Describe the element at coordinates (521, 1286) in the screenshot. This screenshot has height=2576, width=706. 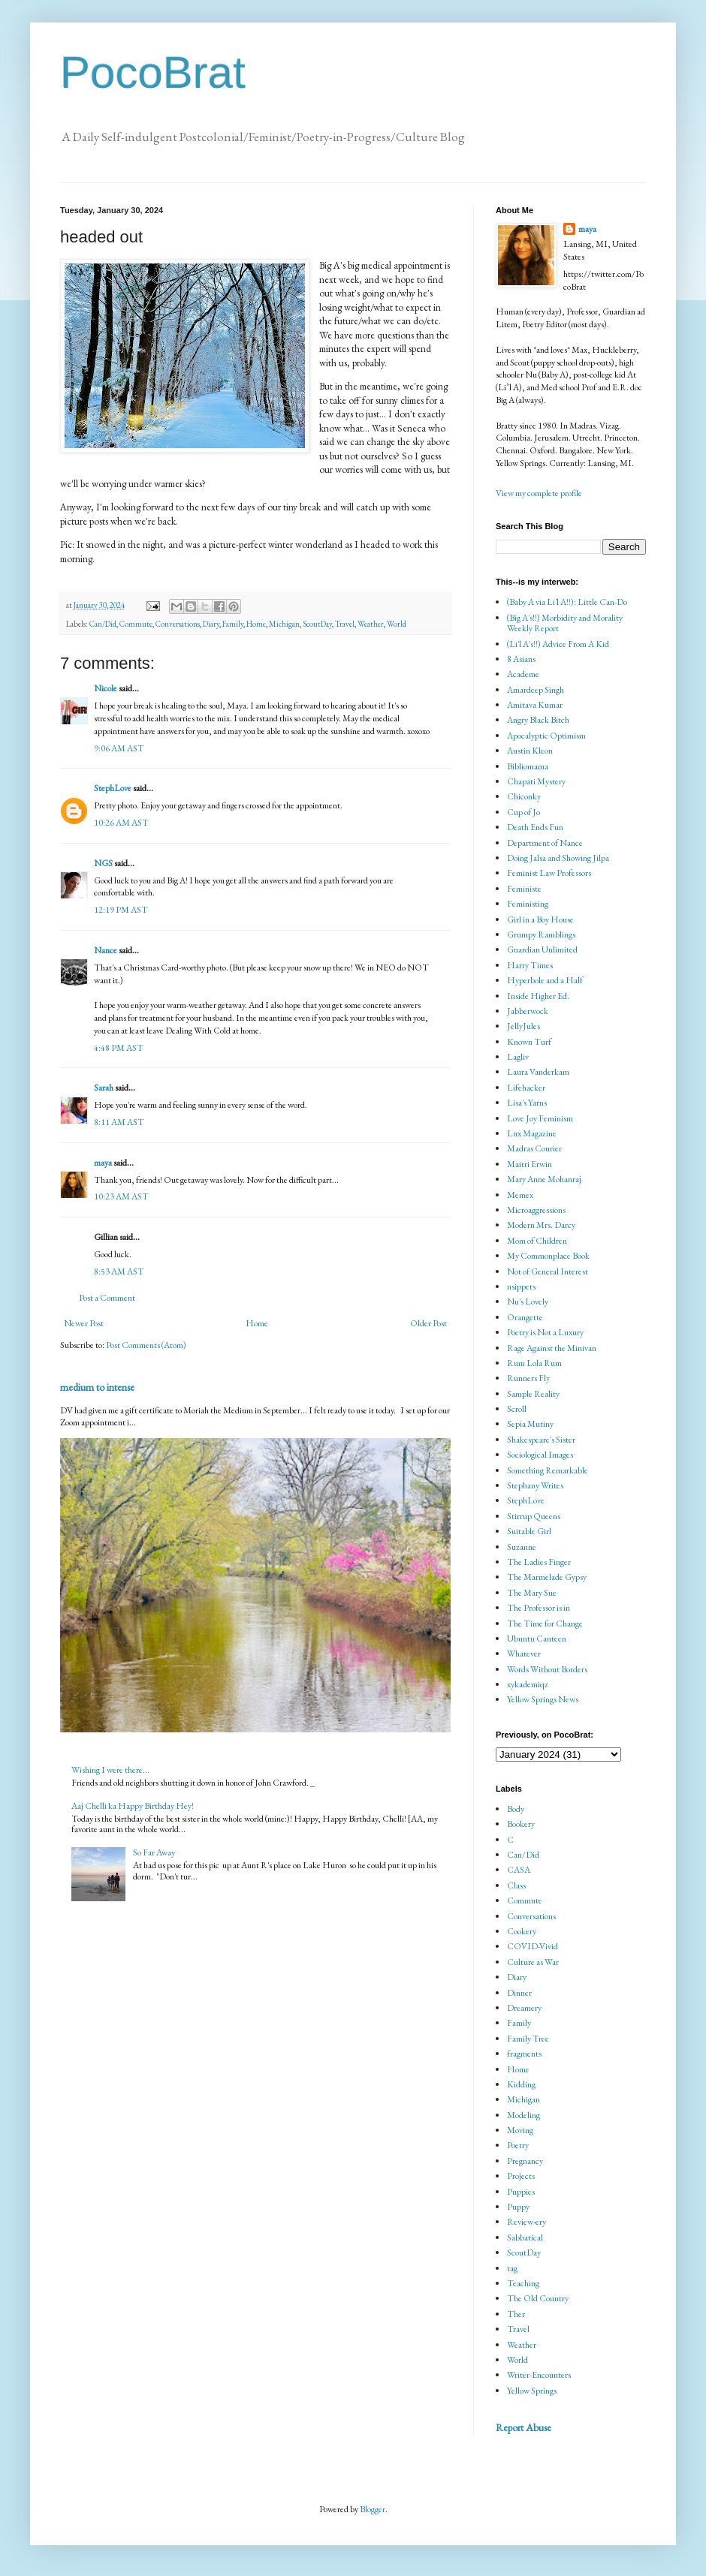
I see `nsippets` at that location.